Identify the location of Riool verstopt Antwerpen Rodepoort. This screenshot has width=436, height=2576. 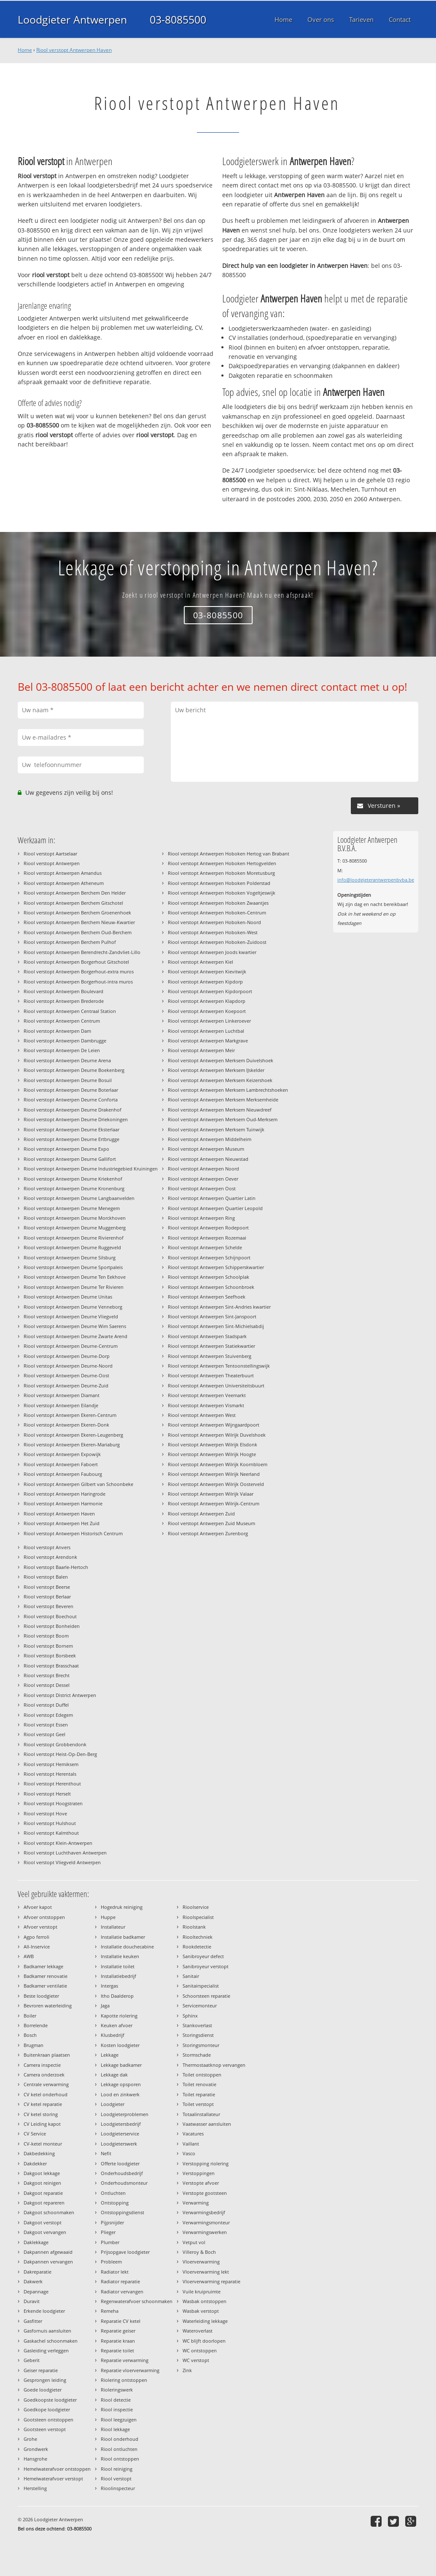
(208, 1227).